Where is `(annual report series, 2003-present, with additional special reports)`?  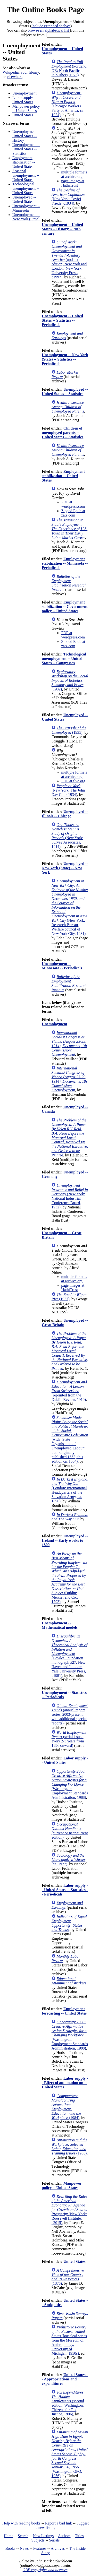
(annual report series, 2003-present, with additional special reports) is located at coordinates (69, 1714).